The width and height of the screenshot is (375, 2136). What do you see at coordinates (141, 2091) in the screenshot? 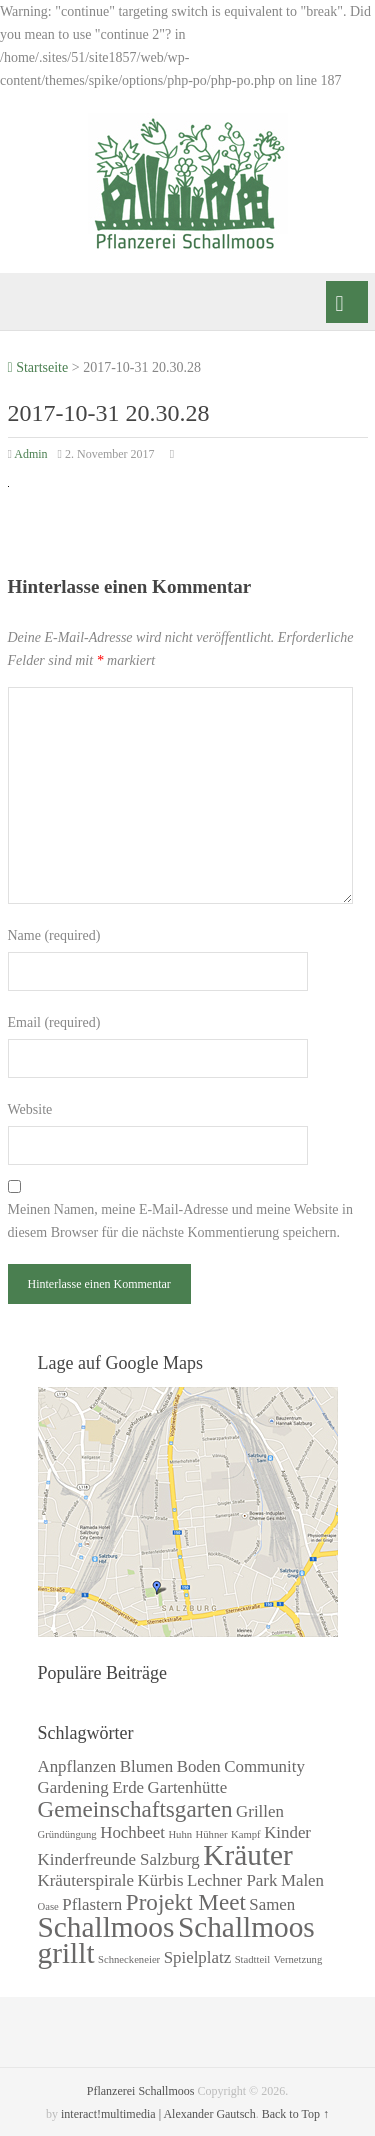
I see `Pflanzerei Schallmoos` at bounding box center [141, 2091].